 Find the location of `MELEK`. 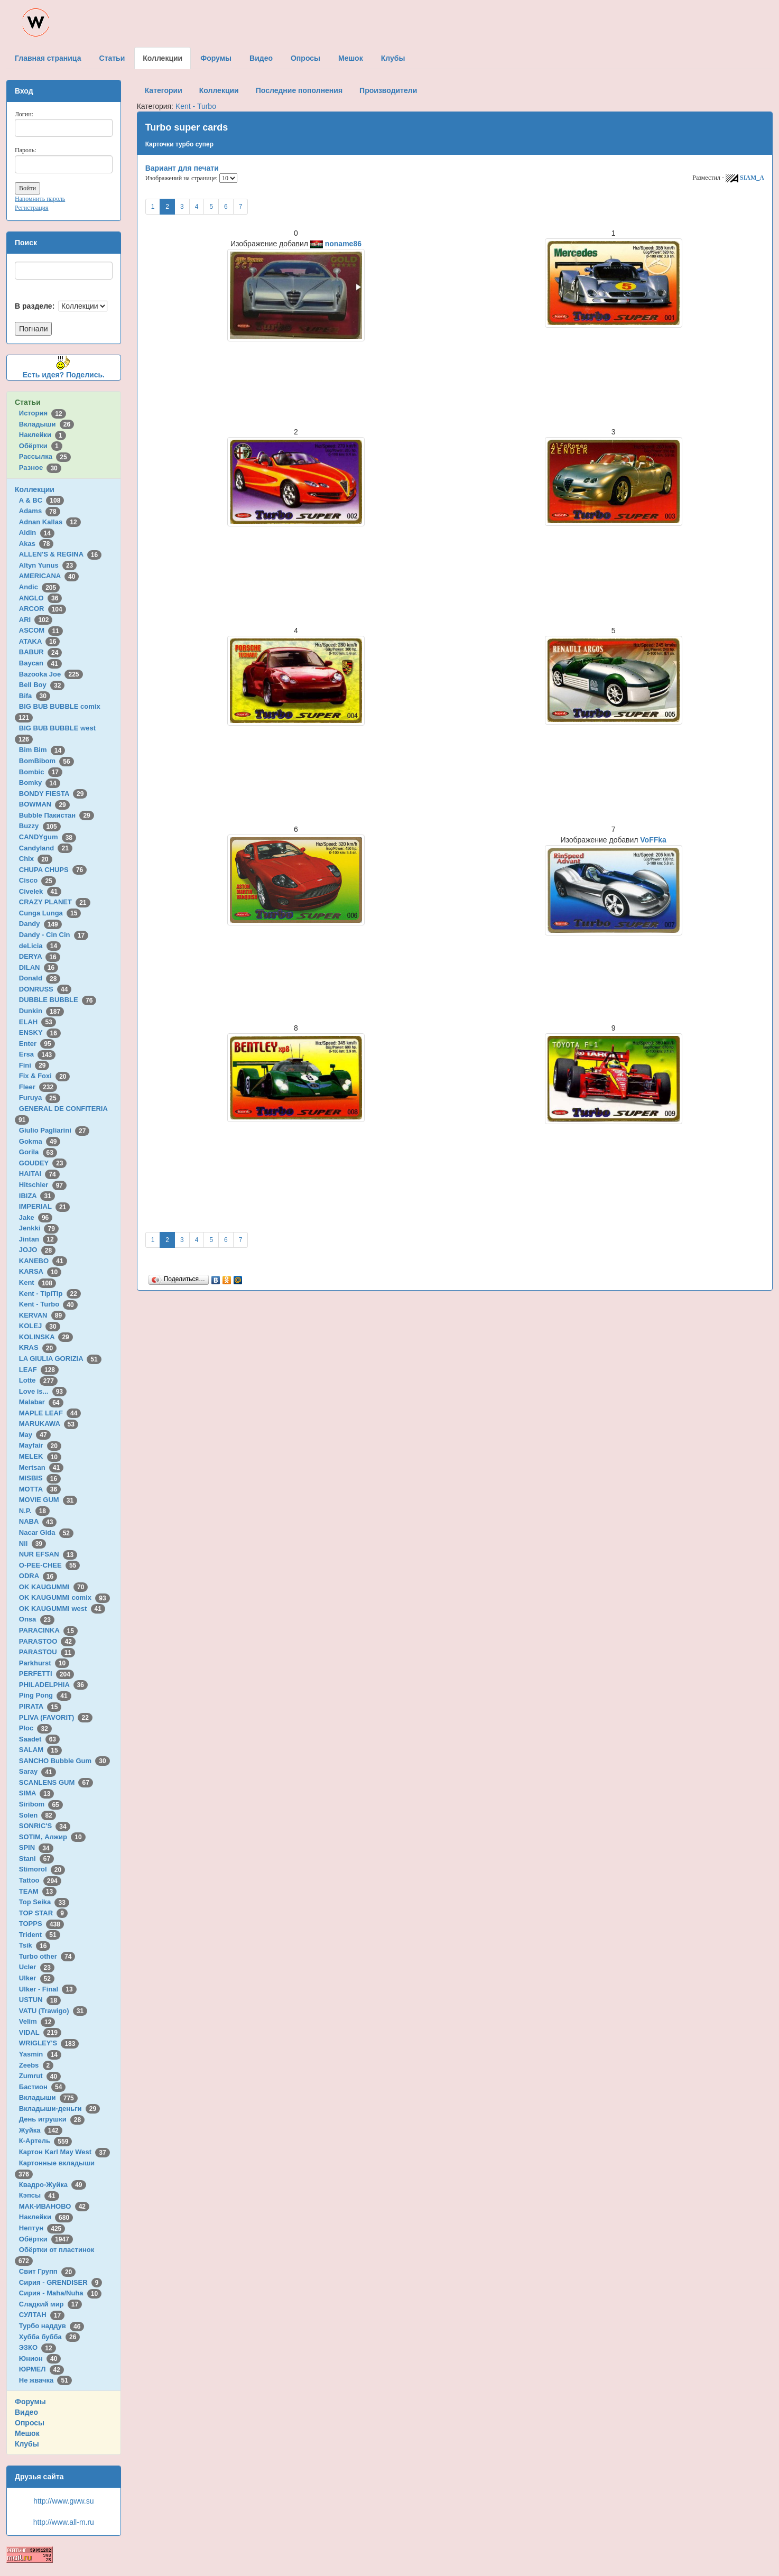

MELEK is located at coordinates (40, 1456).